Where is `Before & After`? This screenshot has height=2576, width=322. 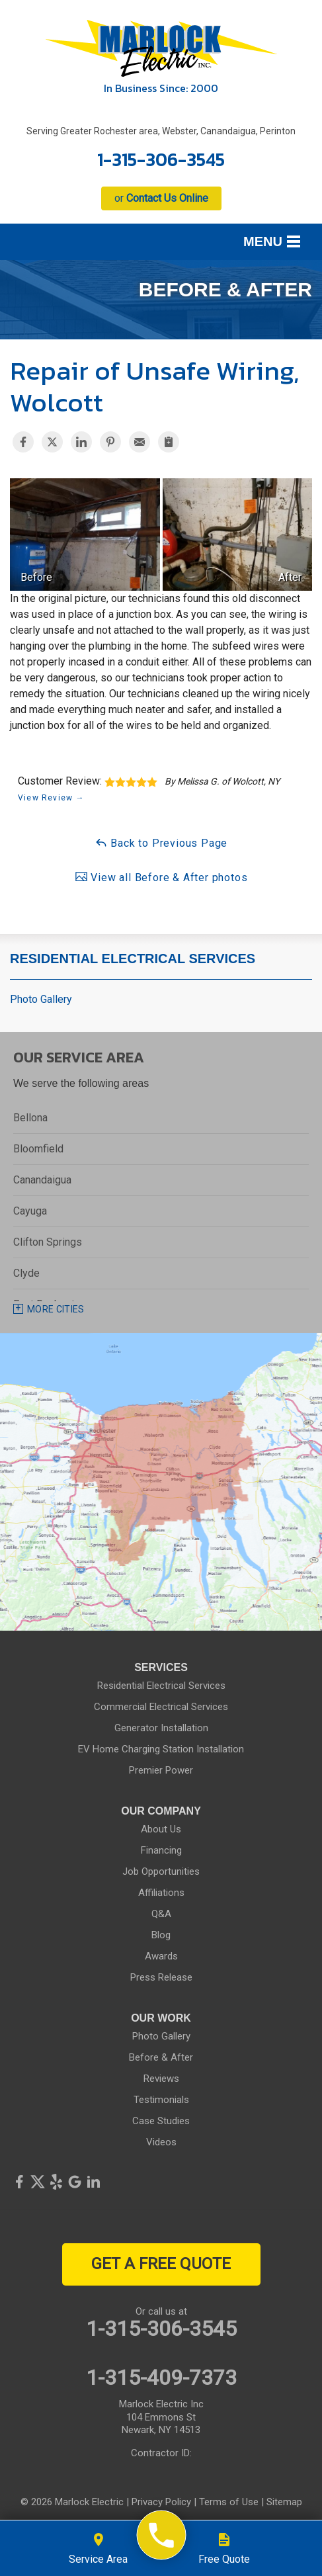 Before & After is located at coordinates (161, 2057).